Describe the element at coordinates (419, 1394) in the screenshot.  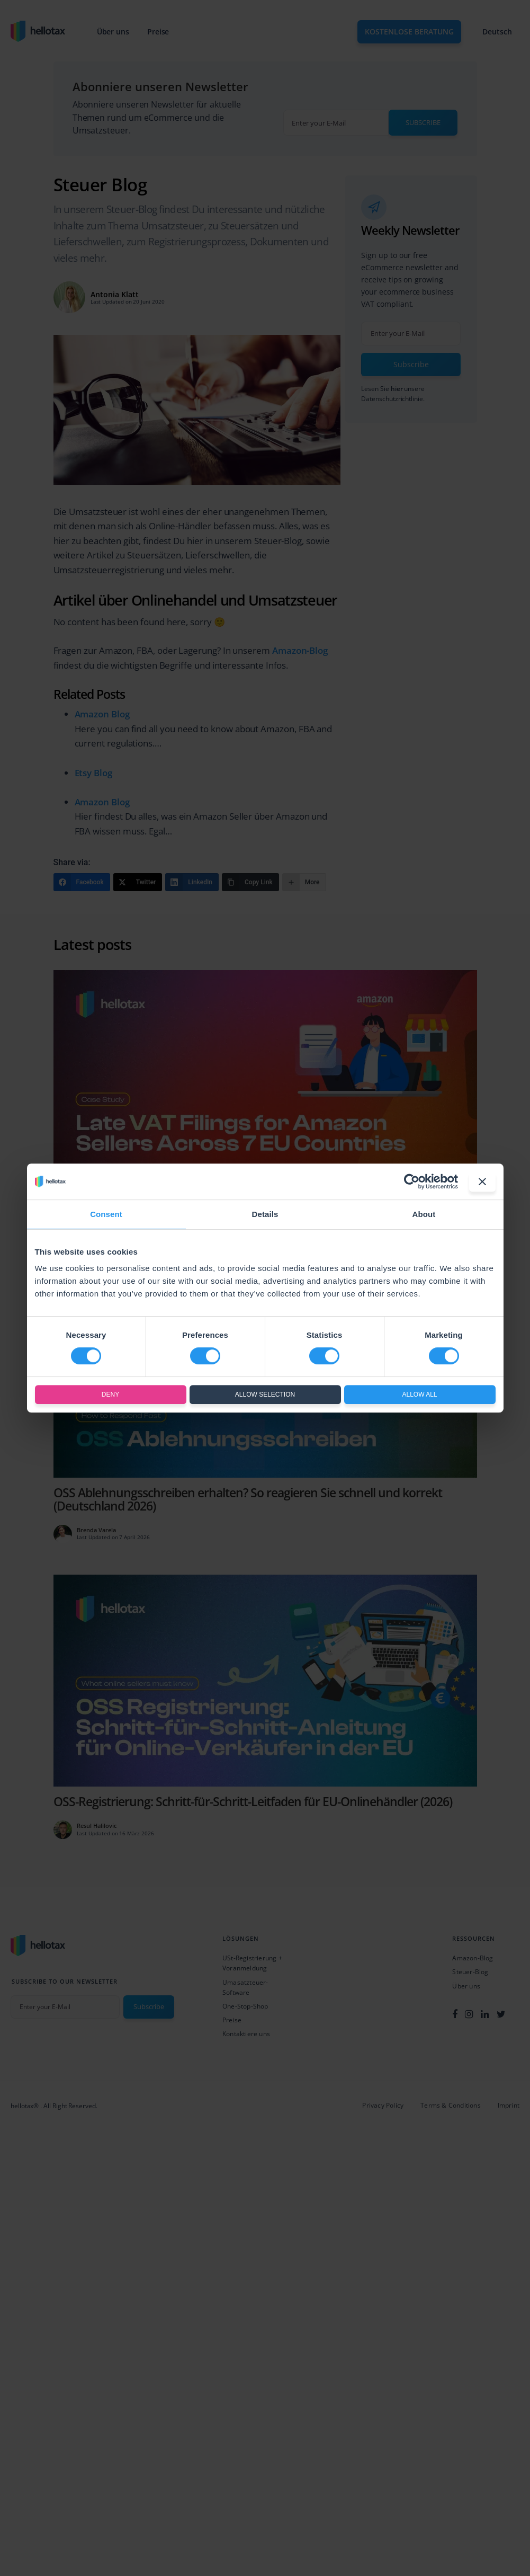
I see `Allow all` at that location.